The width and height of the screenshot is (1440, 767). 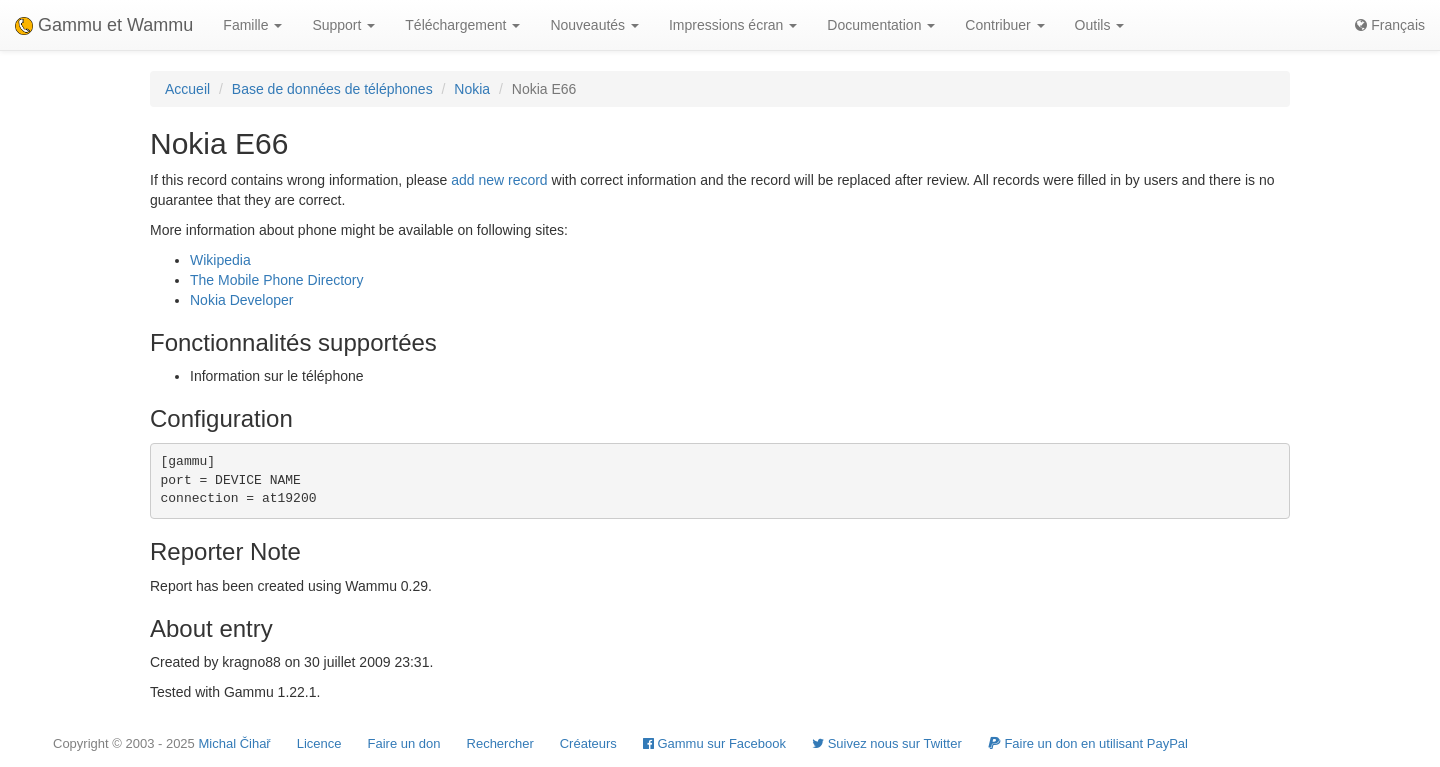 What do you see at coordinates (499, 180) in the screenshot?
I see `add new record` at bounding box center [499, 180].